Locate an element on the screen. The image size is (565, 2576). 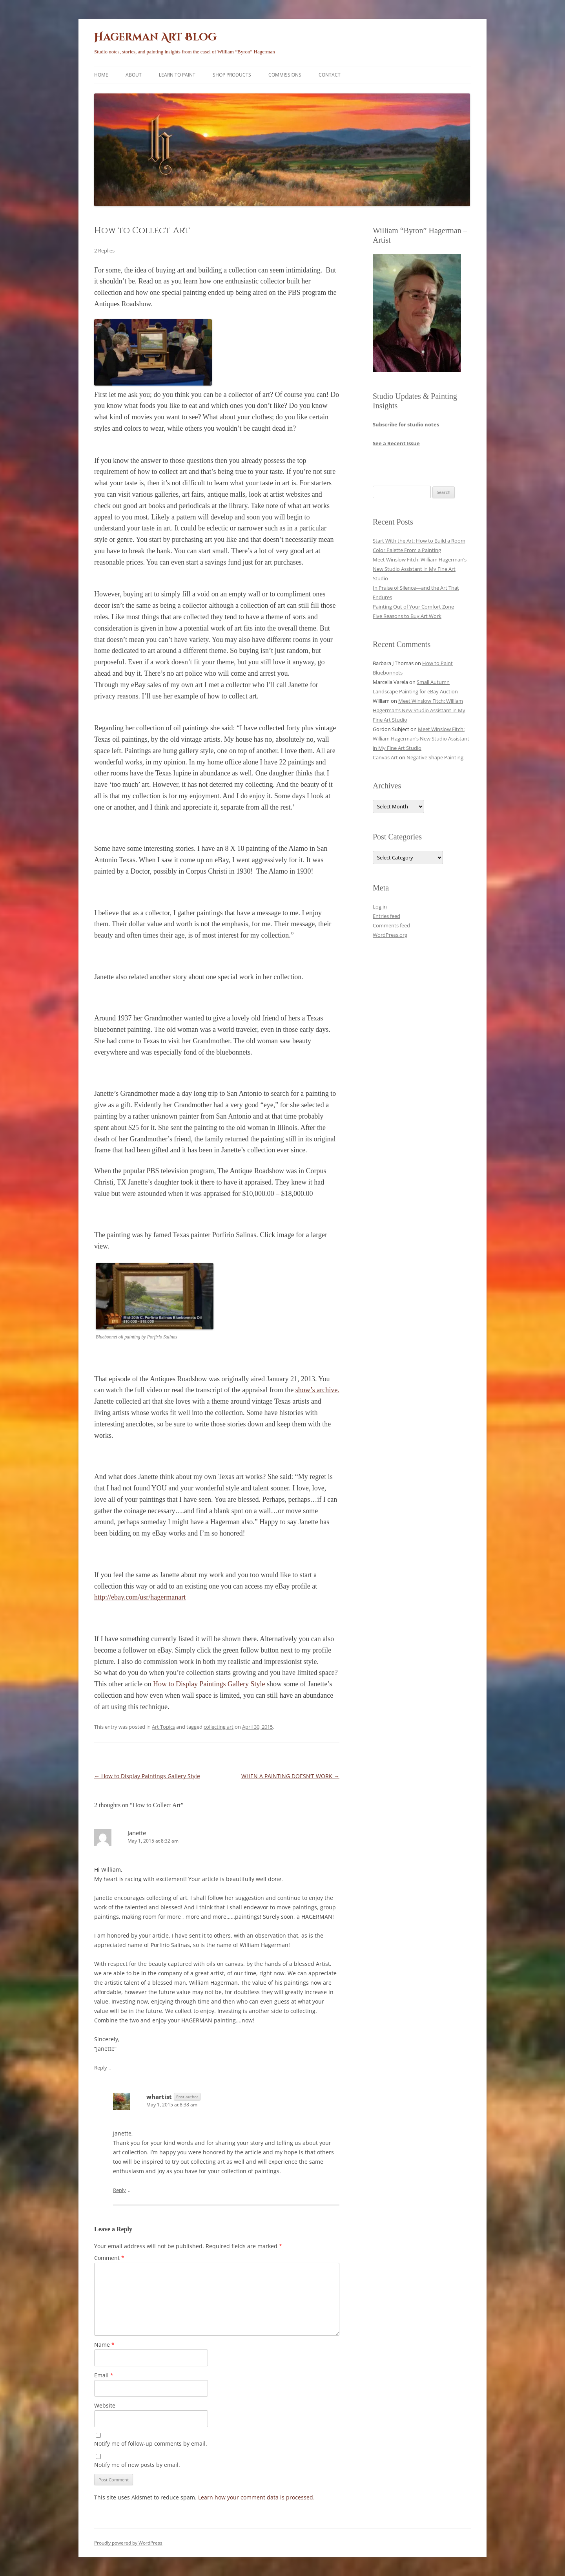
Name is located at coordinates (104, 2344).